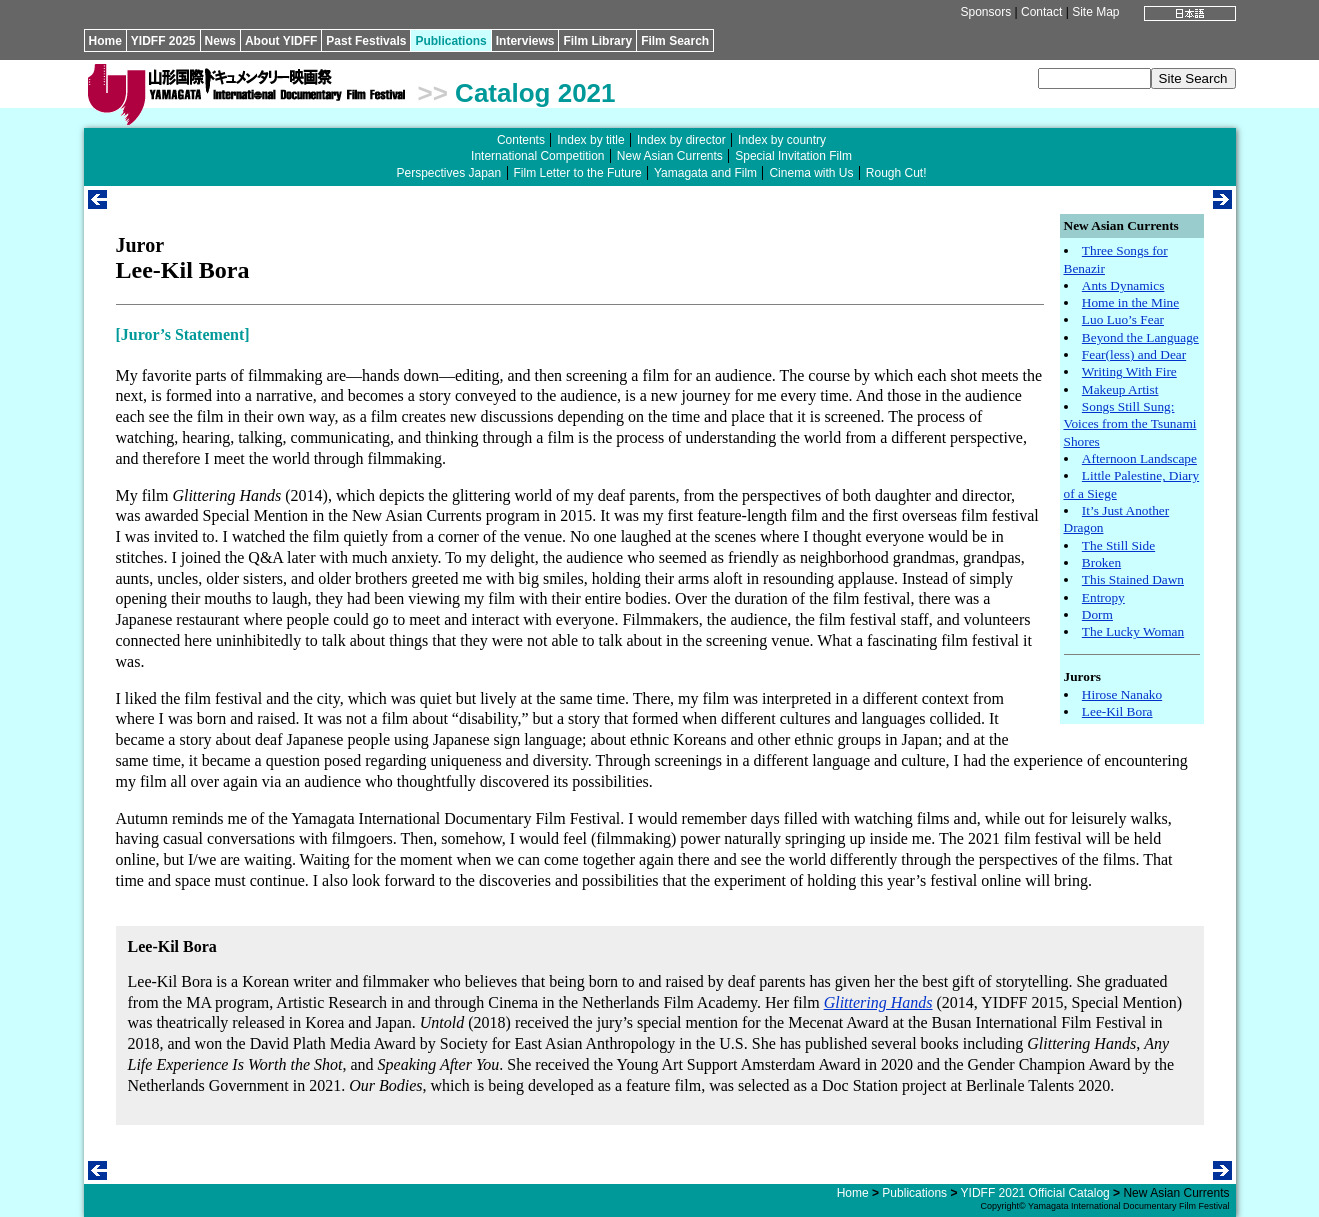 The height and width of the screenshot is (1217, 1319). Describe the element at coordinates (1134, 354) in the screenshot. I see `Fear(less) and Dear` at that location.